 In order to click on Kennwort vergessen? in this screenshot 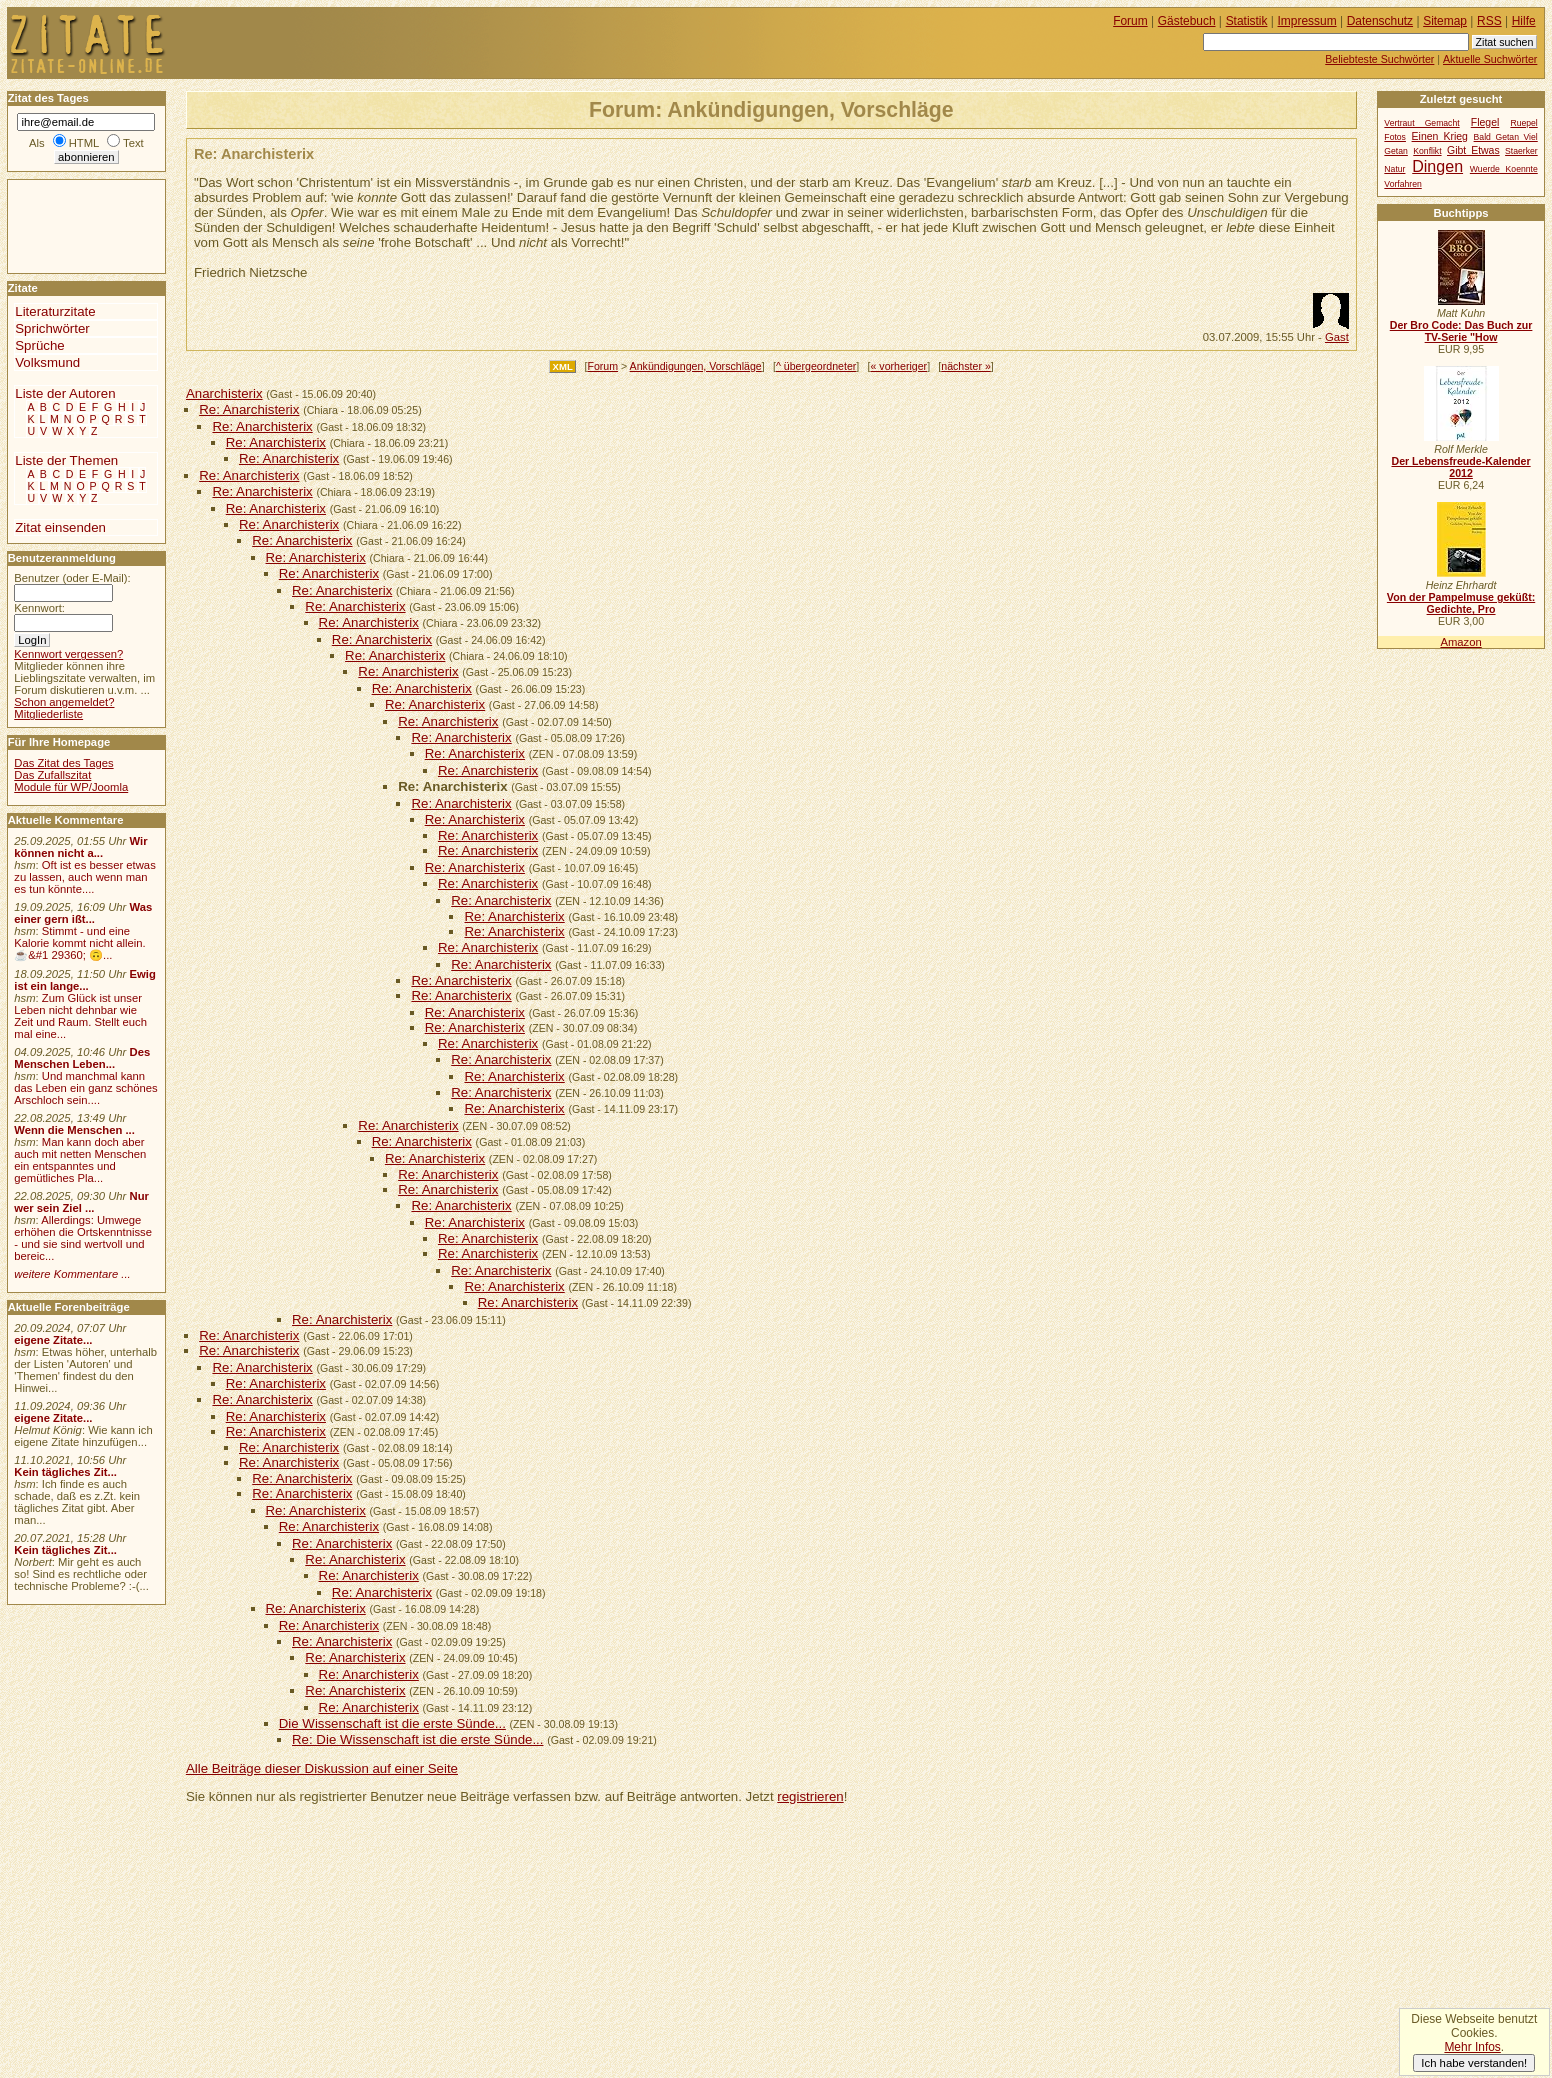, I will do `click(68, 654)`.